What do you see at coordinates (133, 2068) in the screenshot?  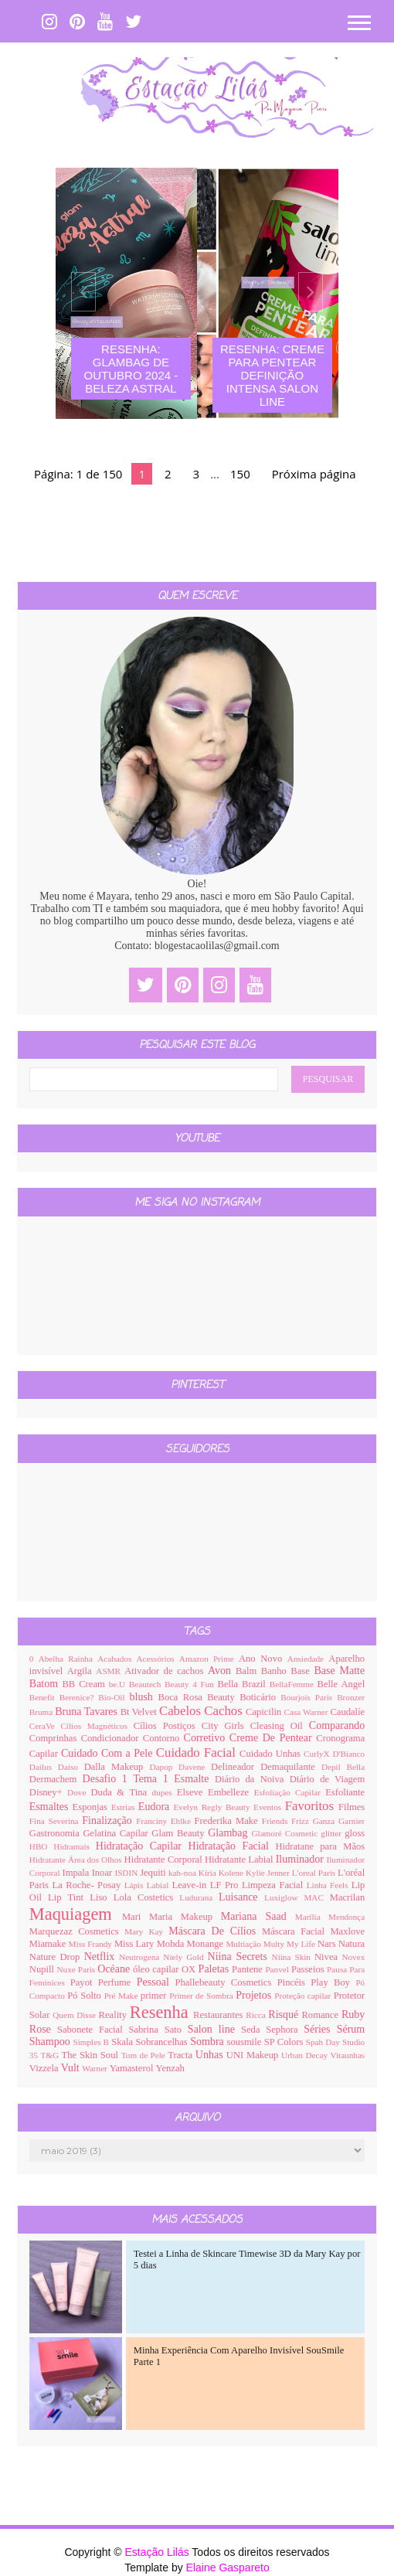 I see `Yamasterol` at bounding box center [133, 2068].